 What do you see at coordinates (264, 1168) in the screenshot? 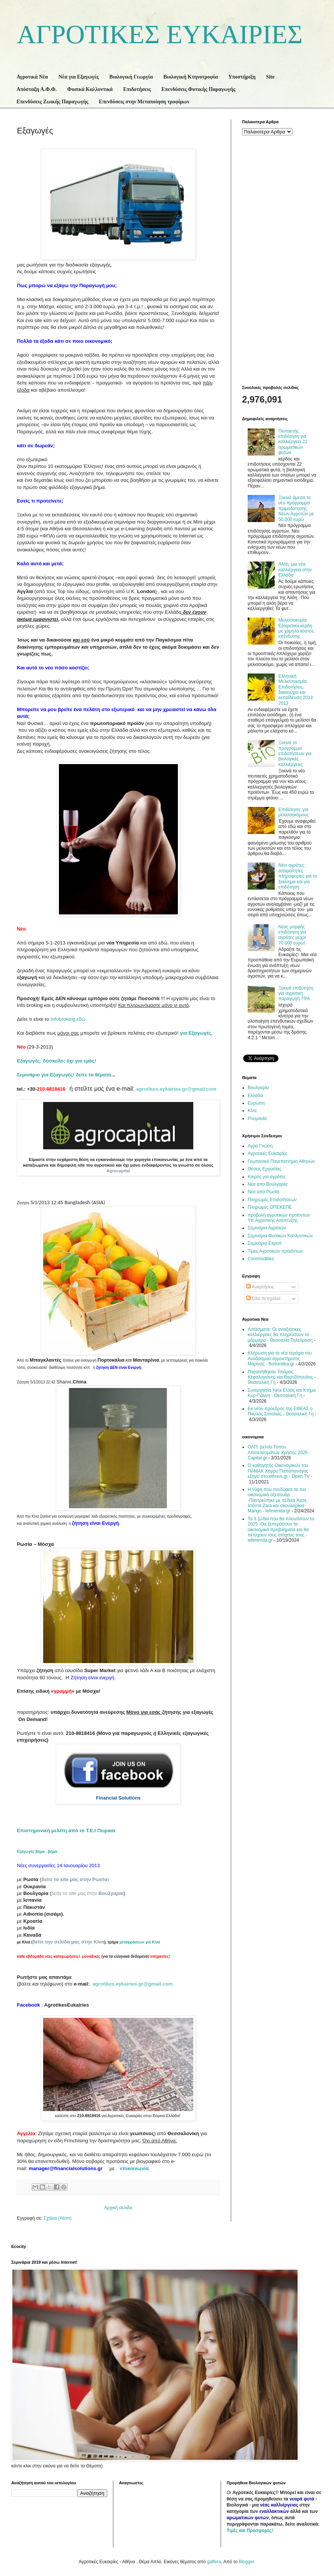
I see `Θέσεις Εργασίας` at bounding box center [264, 1168].